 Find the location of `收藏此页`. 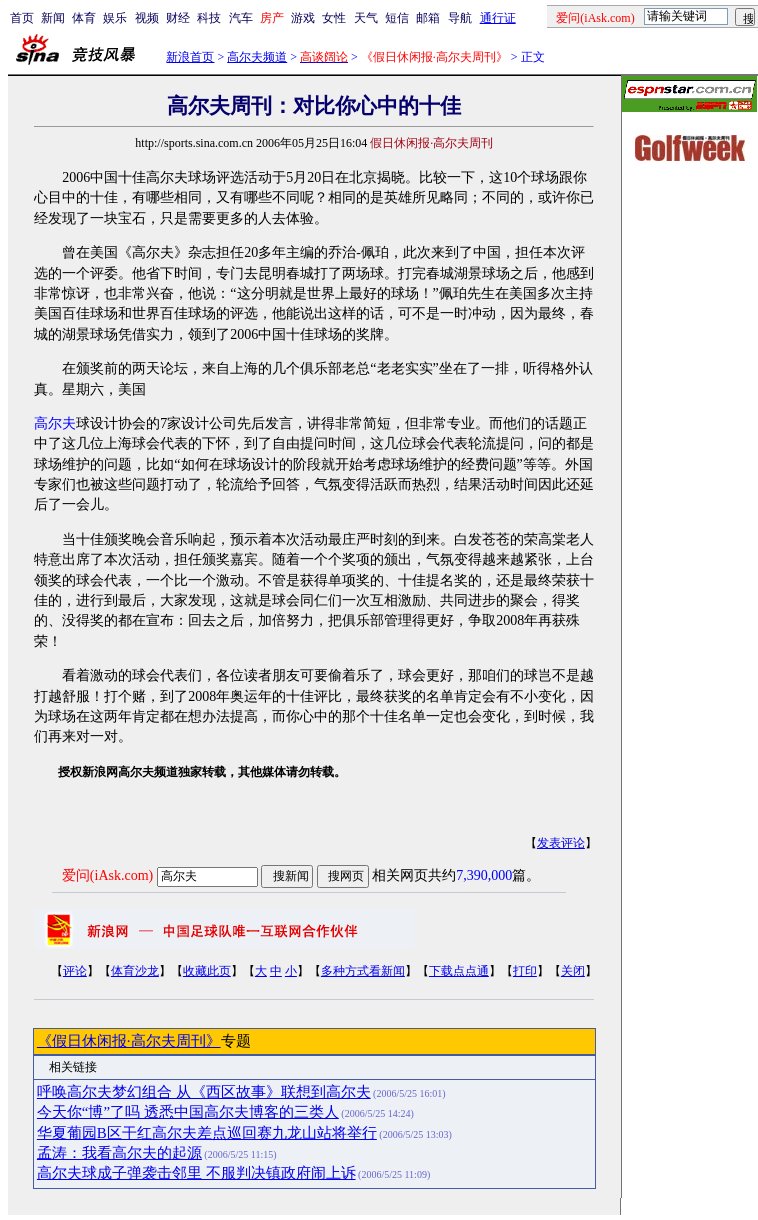

收藏此页 is located at coordinates (207, 971).